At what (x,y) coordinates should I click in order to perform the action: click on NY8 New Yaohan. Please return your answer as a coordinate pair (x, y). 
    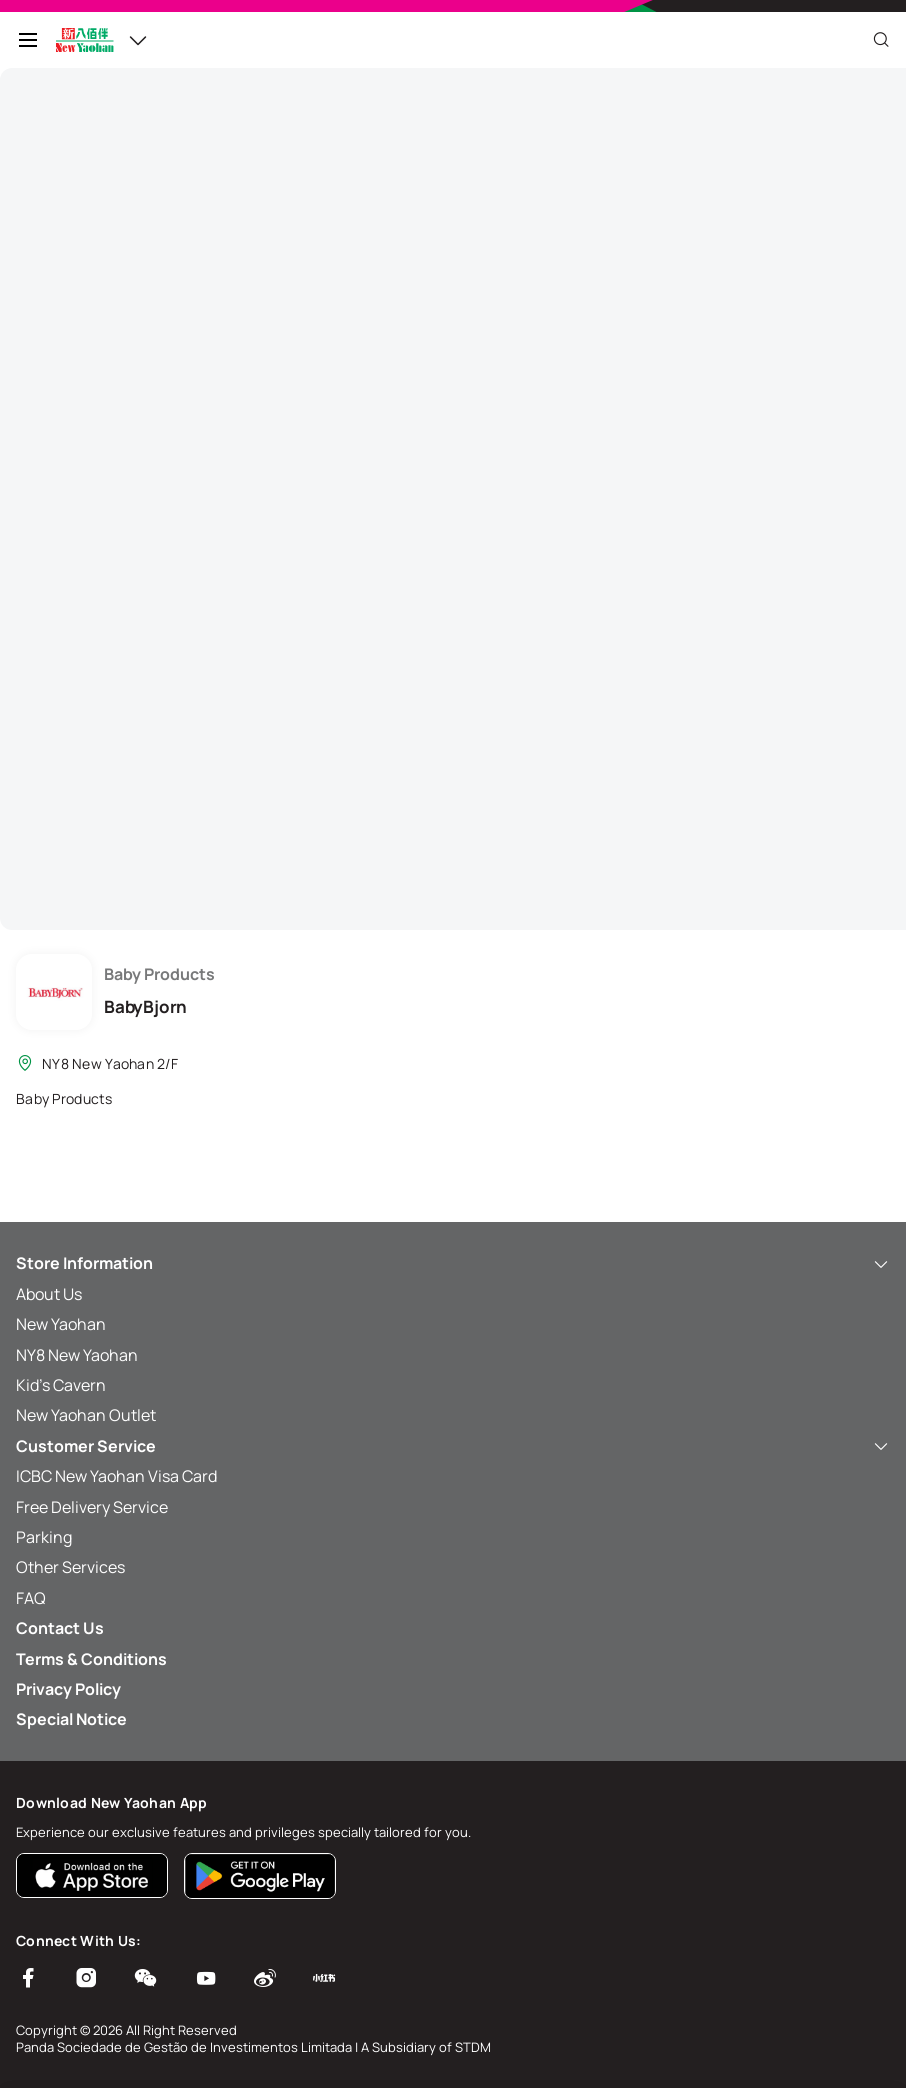
    Looking at the image, I should click on (77, 1355).